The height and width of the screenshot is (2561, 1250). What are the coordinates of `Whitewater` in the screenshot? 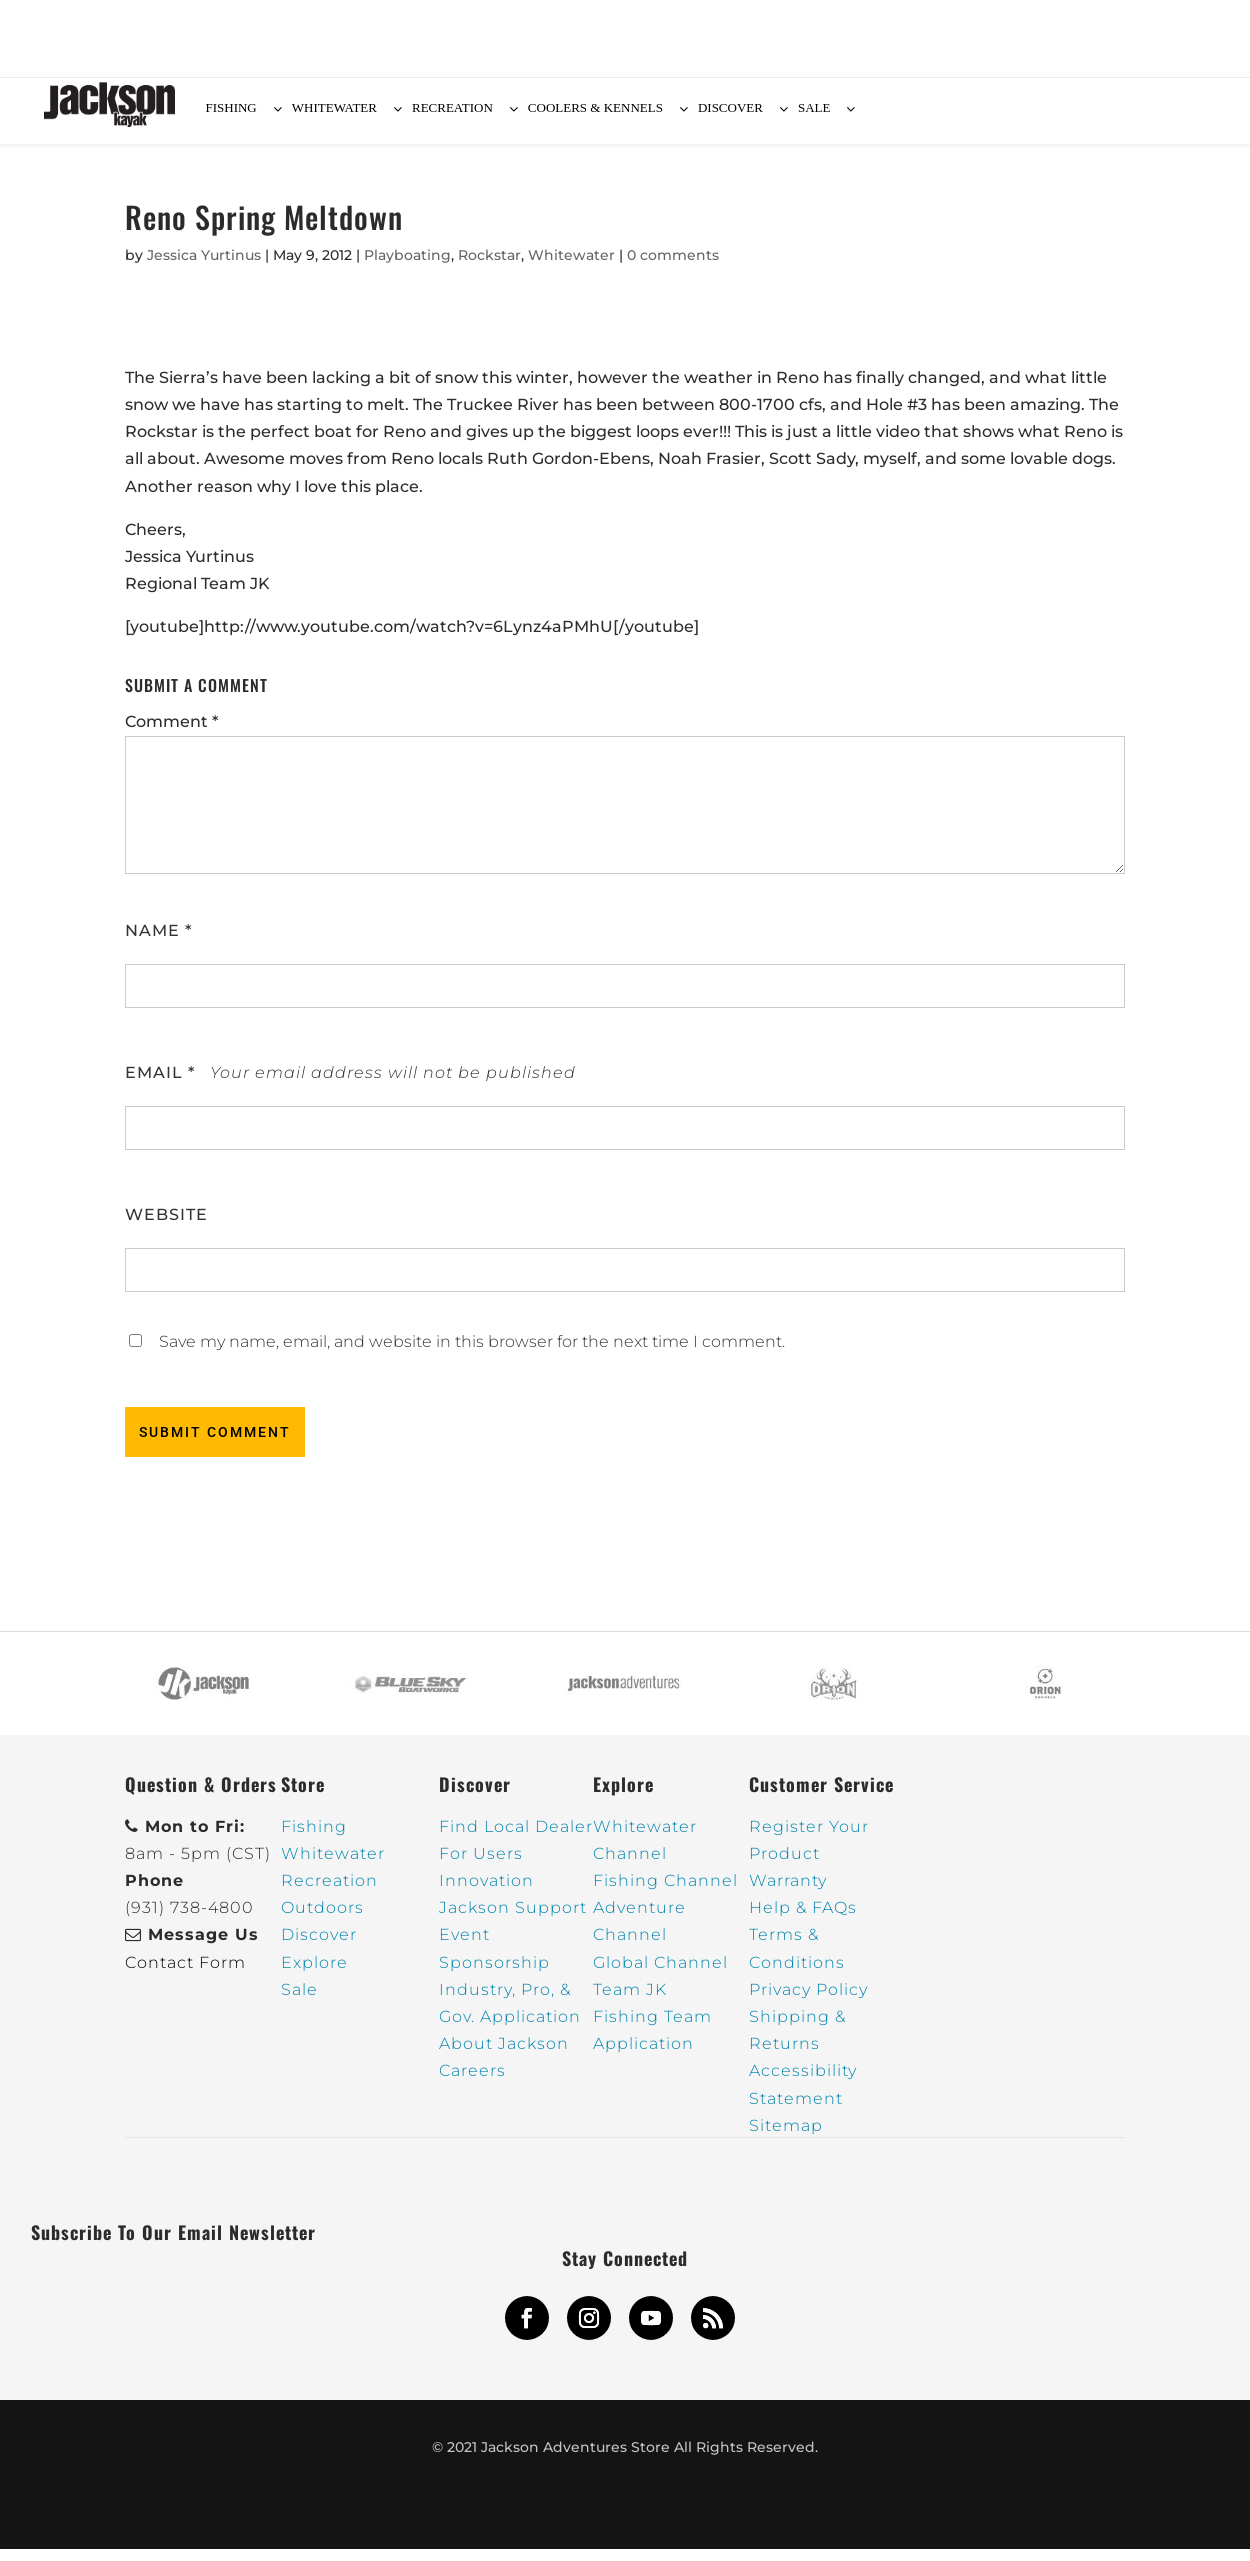 It's located at (571, 267).